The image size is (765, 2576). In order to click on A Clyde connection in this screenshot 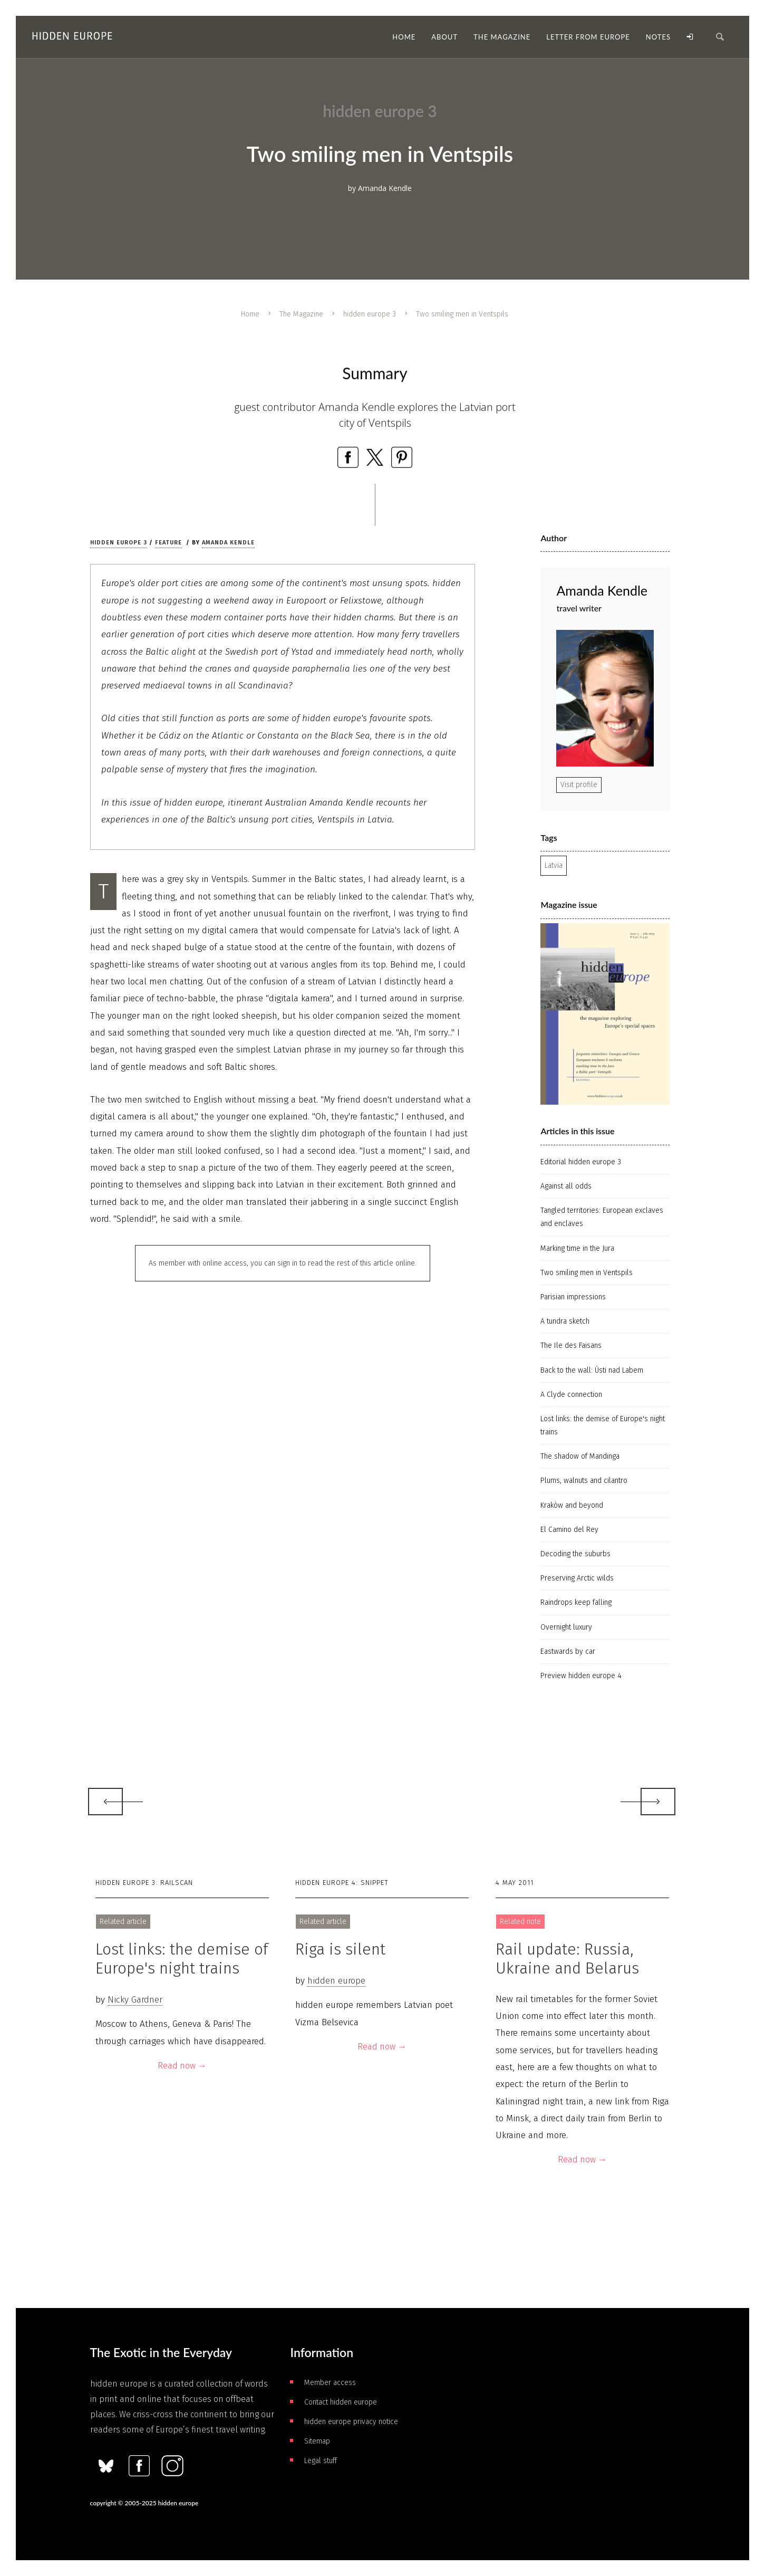, I will do `click(571, 1394)`.